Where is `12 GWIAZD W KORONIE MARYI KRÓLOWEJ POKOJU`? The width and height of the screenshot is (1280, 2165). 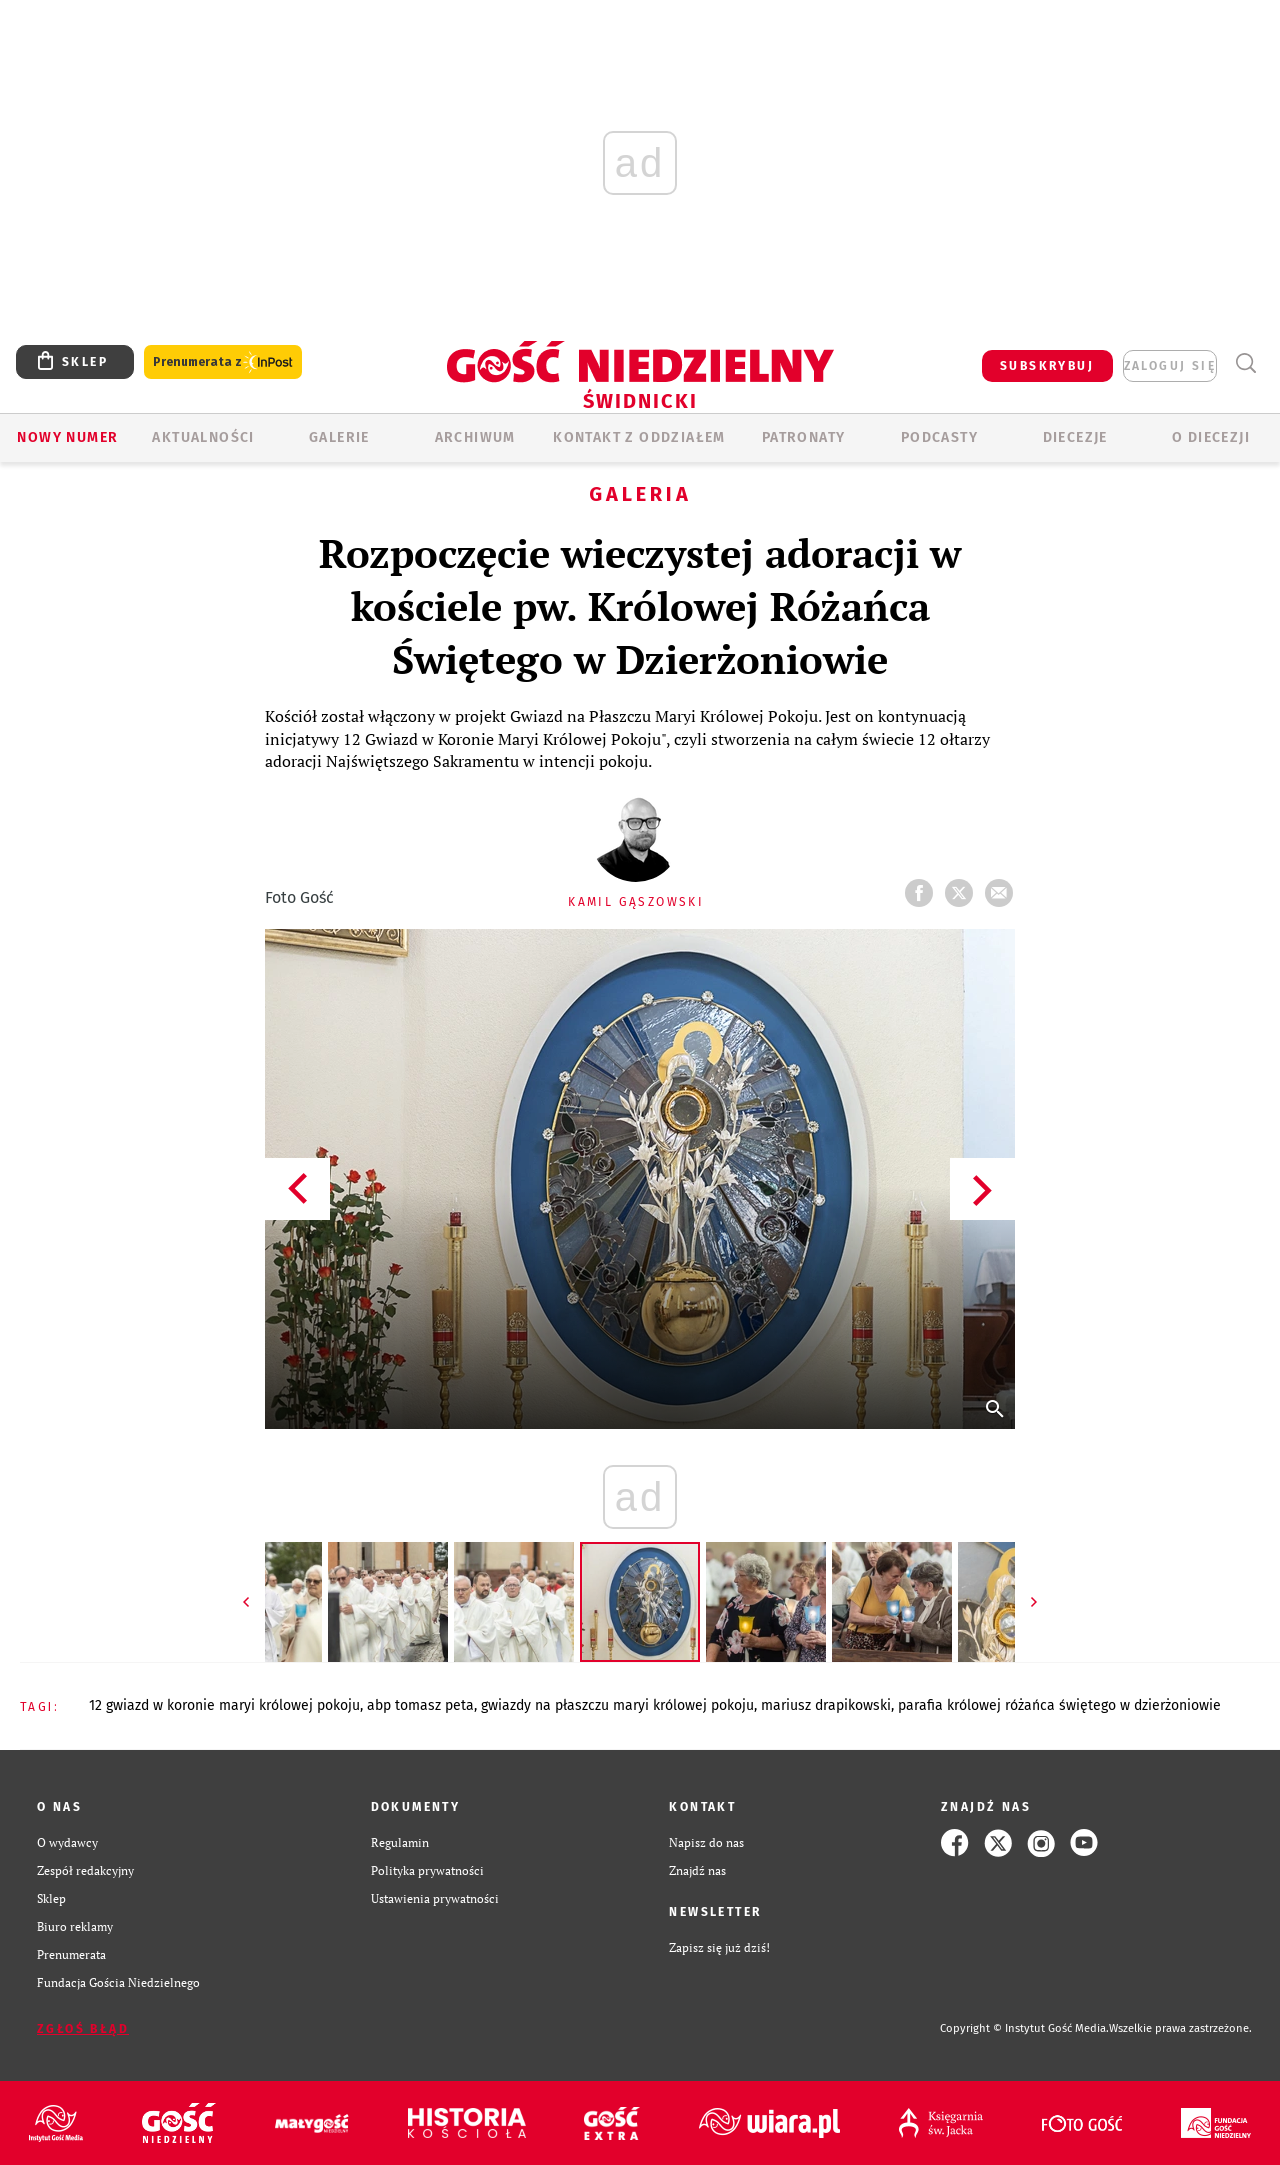 12 GWIAZD W KORONIE MARYI KRÓLOWEJ POKOJU is located at coordinates (224, 1705).